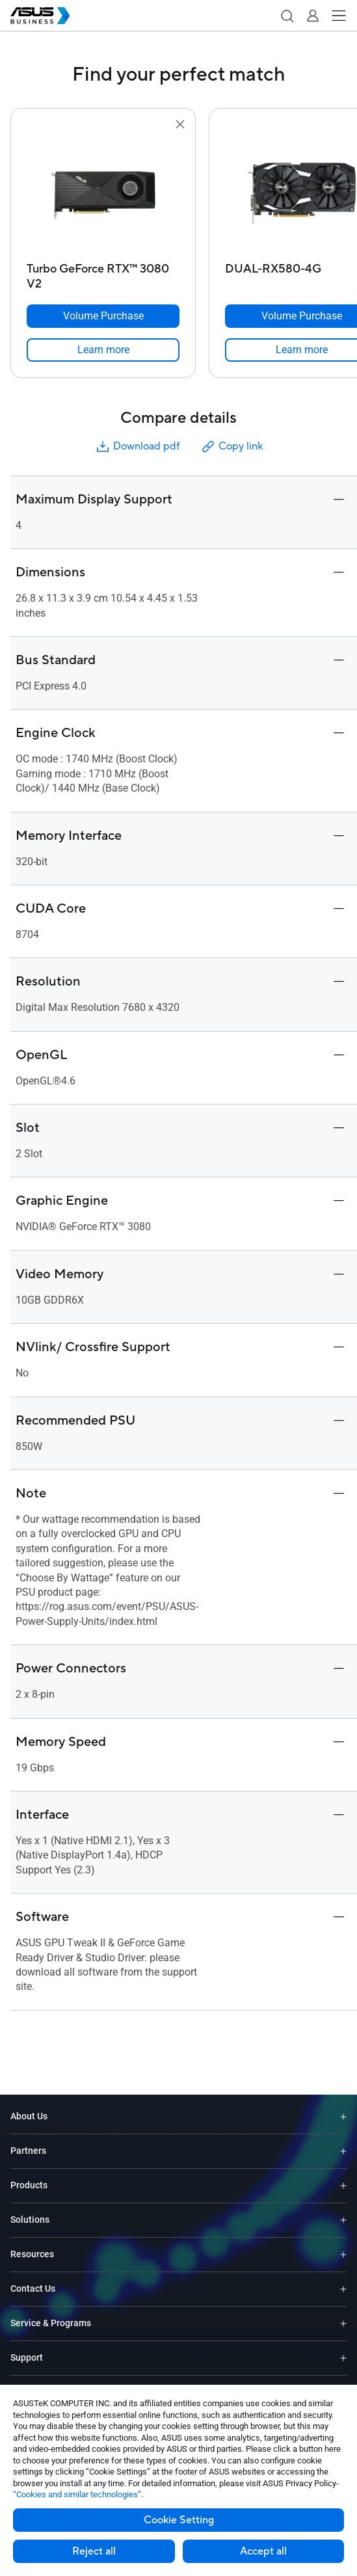 Image resolution: width=357 pixels, height=2576 pixels. Describe the element at coordinates (103, 350) in the screenshot. I see `[link]` at that location.